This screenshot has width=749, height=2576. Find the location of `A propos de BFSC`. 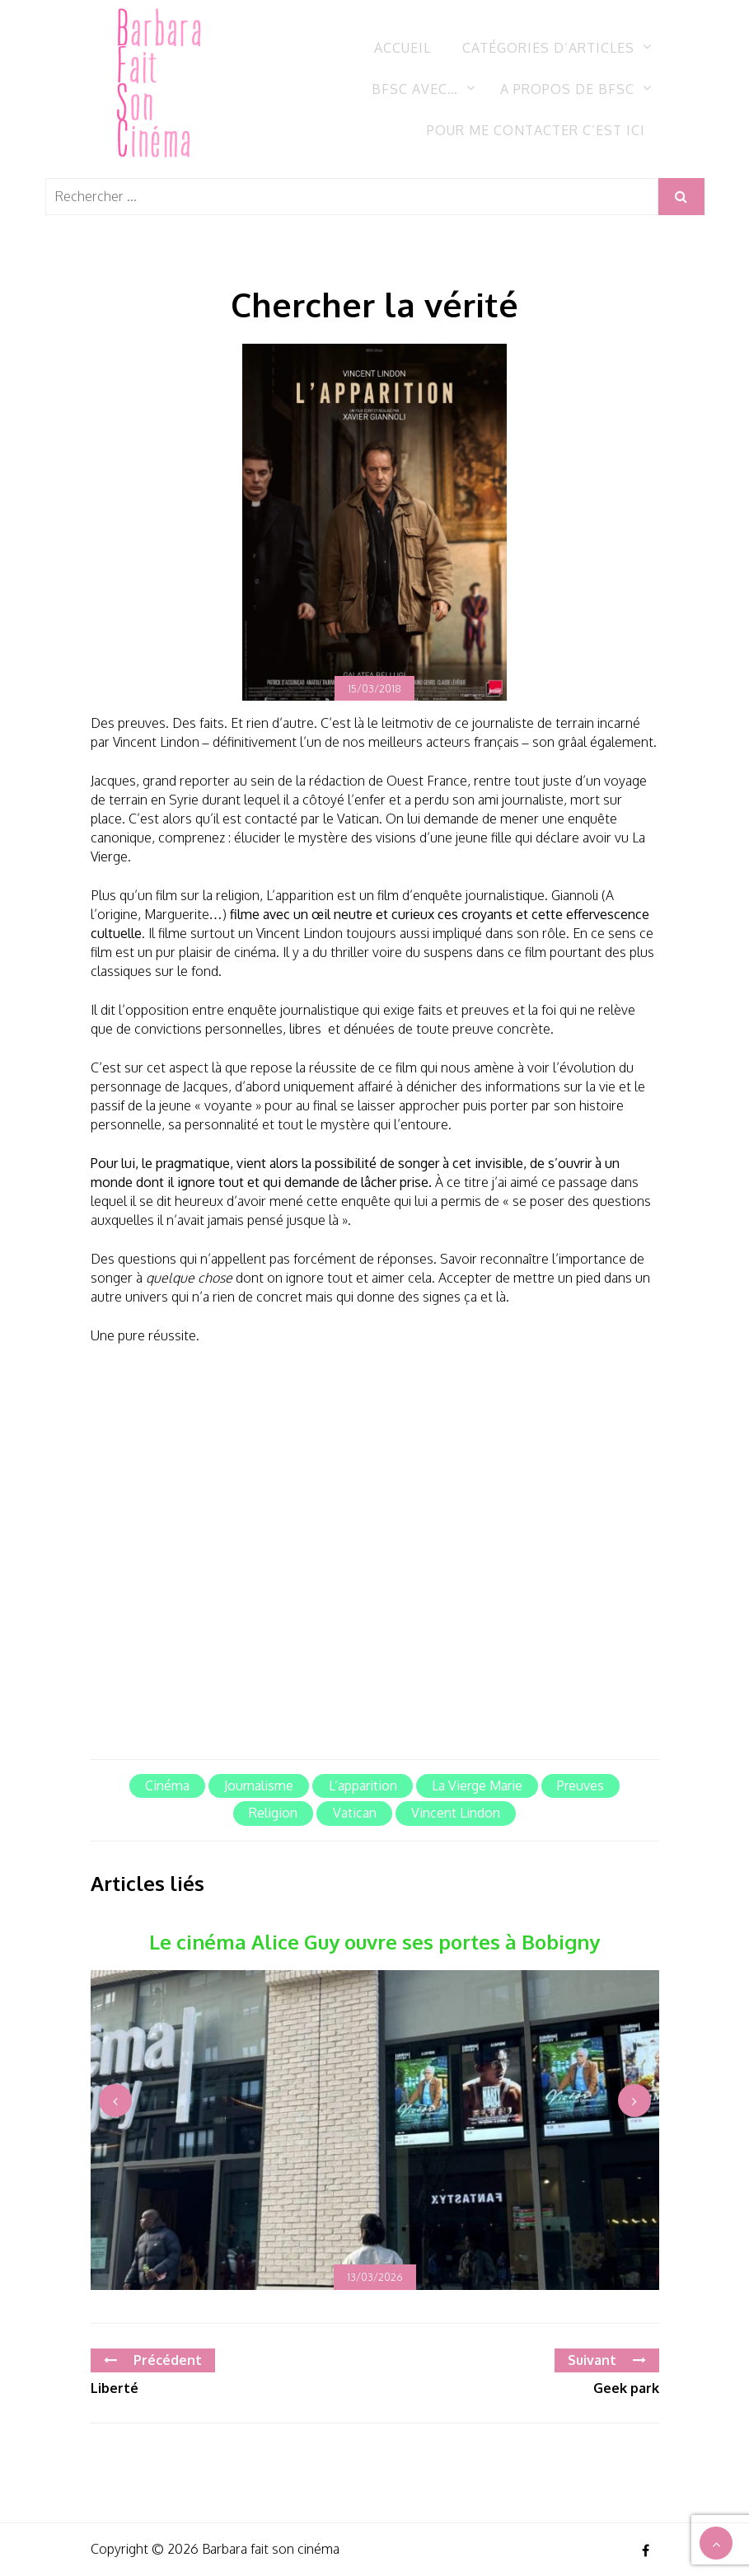

A propos de BFSC is located at coordinates (567, 89).